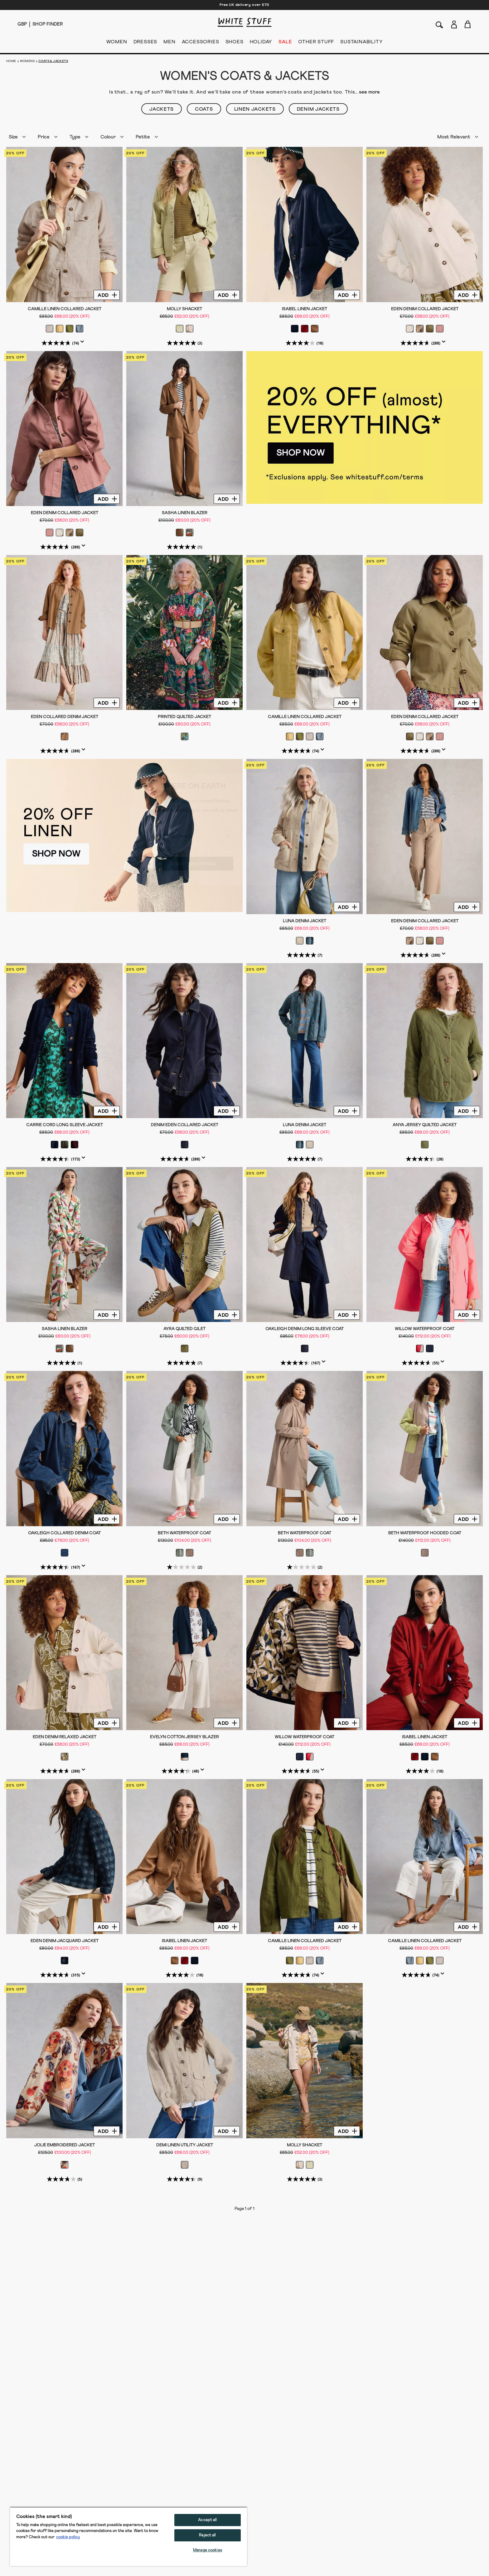  What do you see at coordinates (204, 109) in the screenshot?
I see `Coats [button]` at bounding box center [204, 109].